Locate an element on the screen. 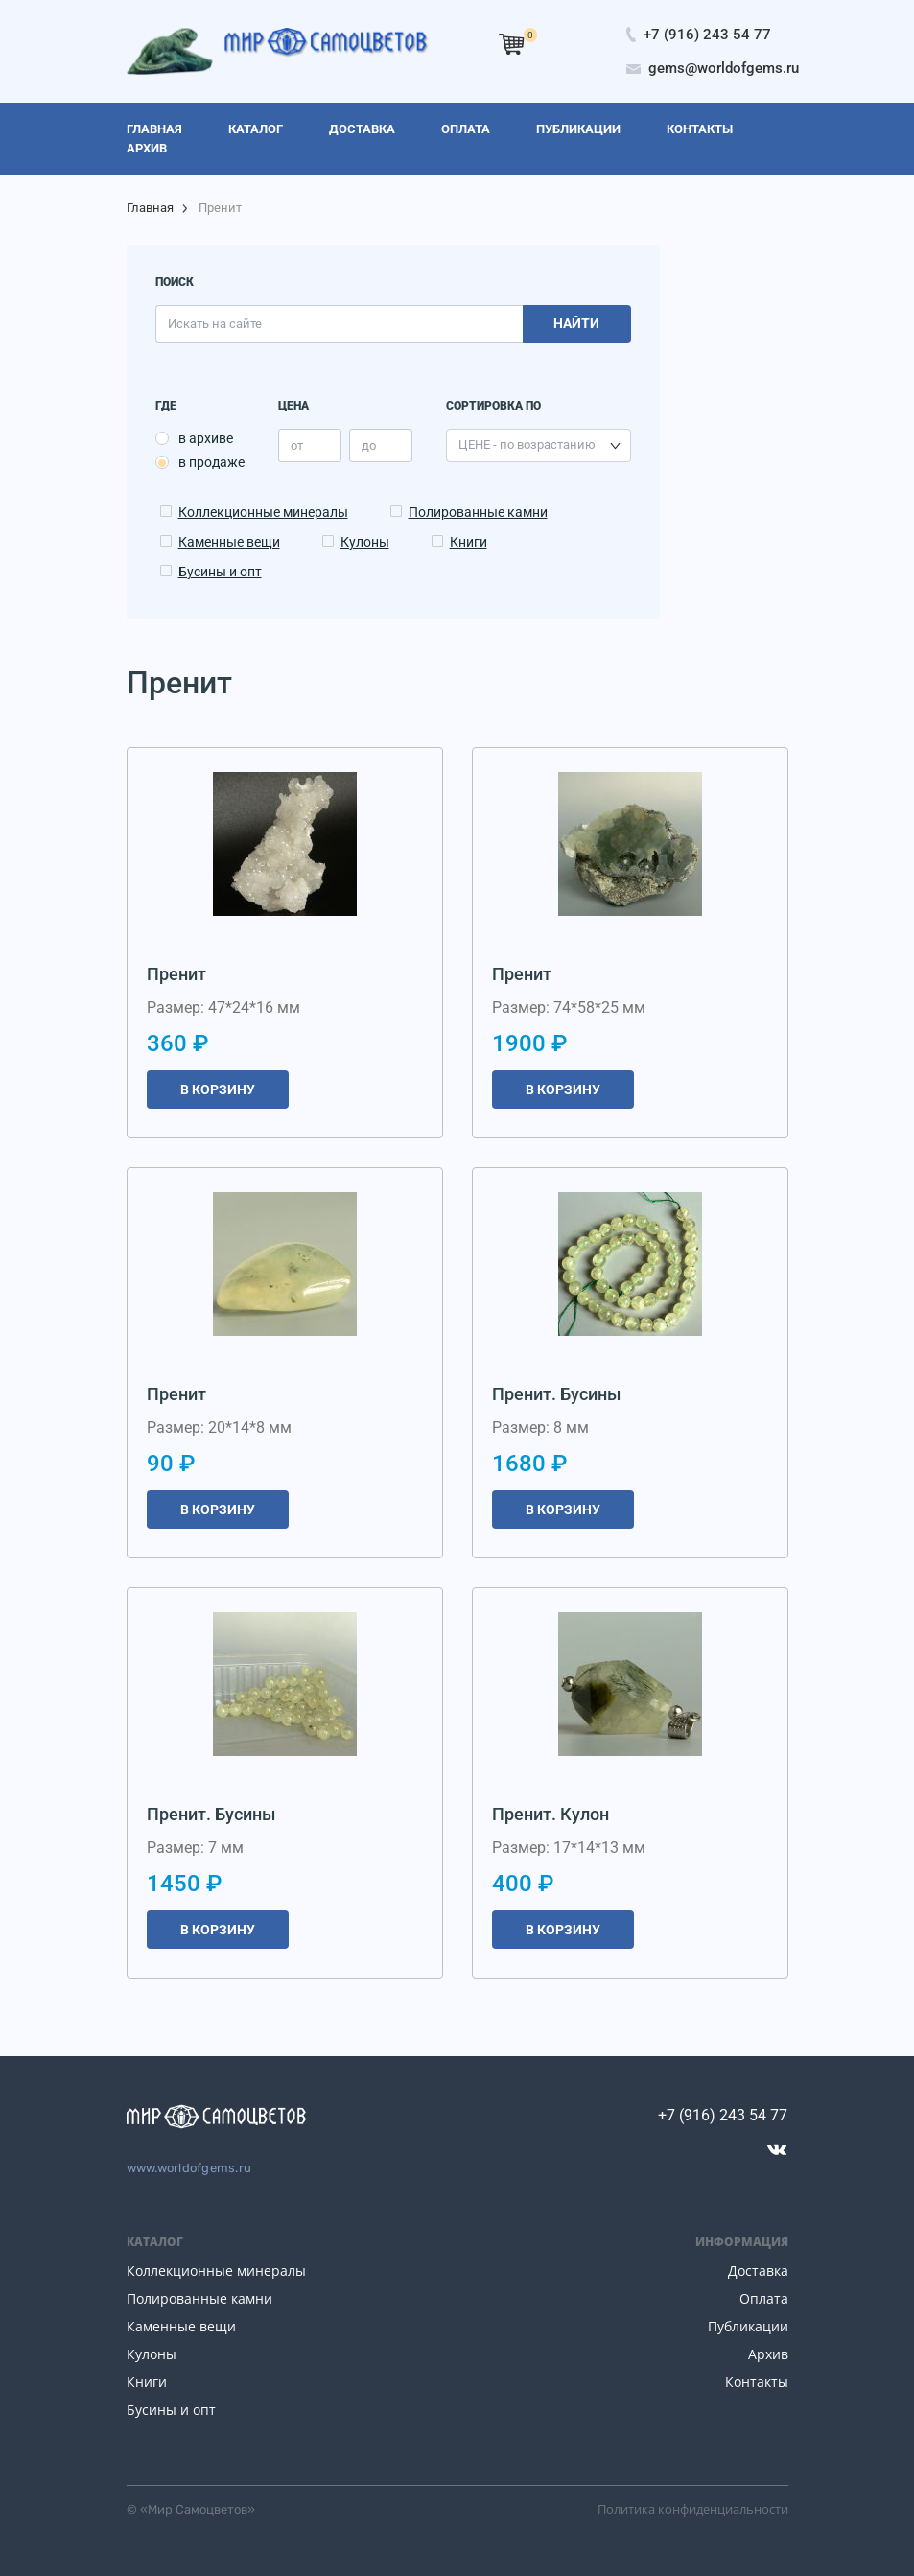 Image resolution: width=914 pixels, height=2576 pixels. Бусины и опт is located at coordinates (220, 571).